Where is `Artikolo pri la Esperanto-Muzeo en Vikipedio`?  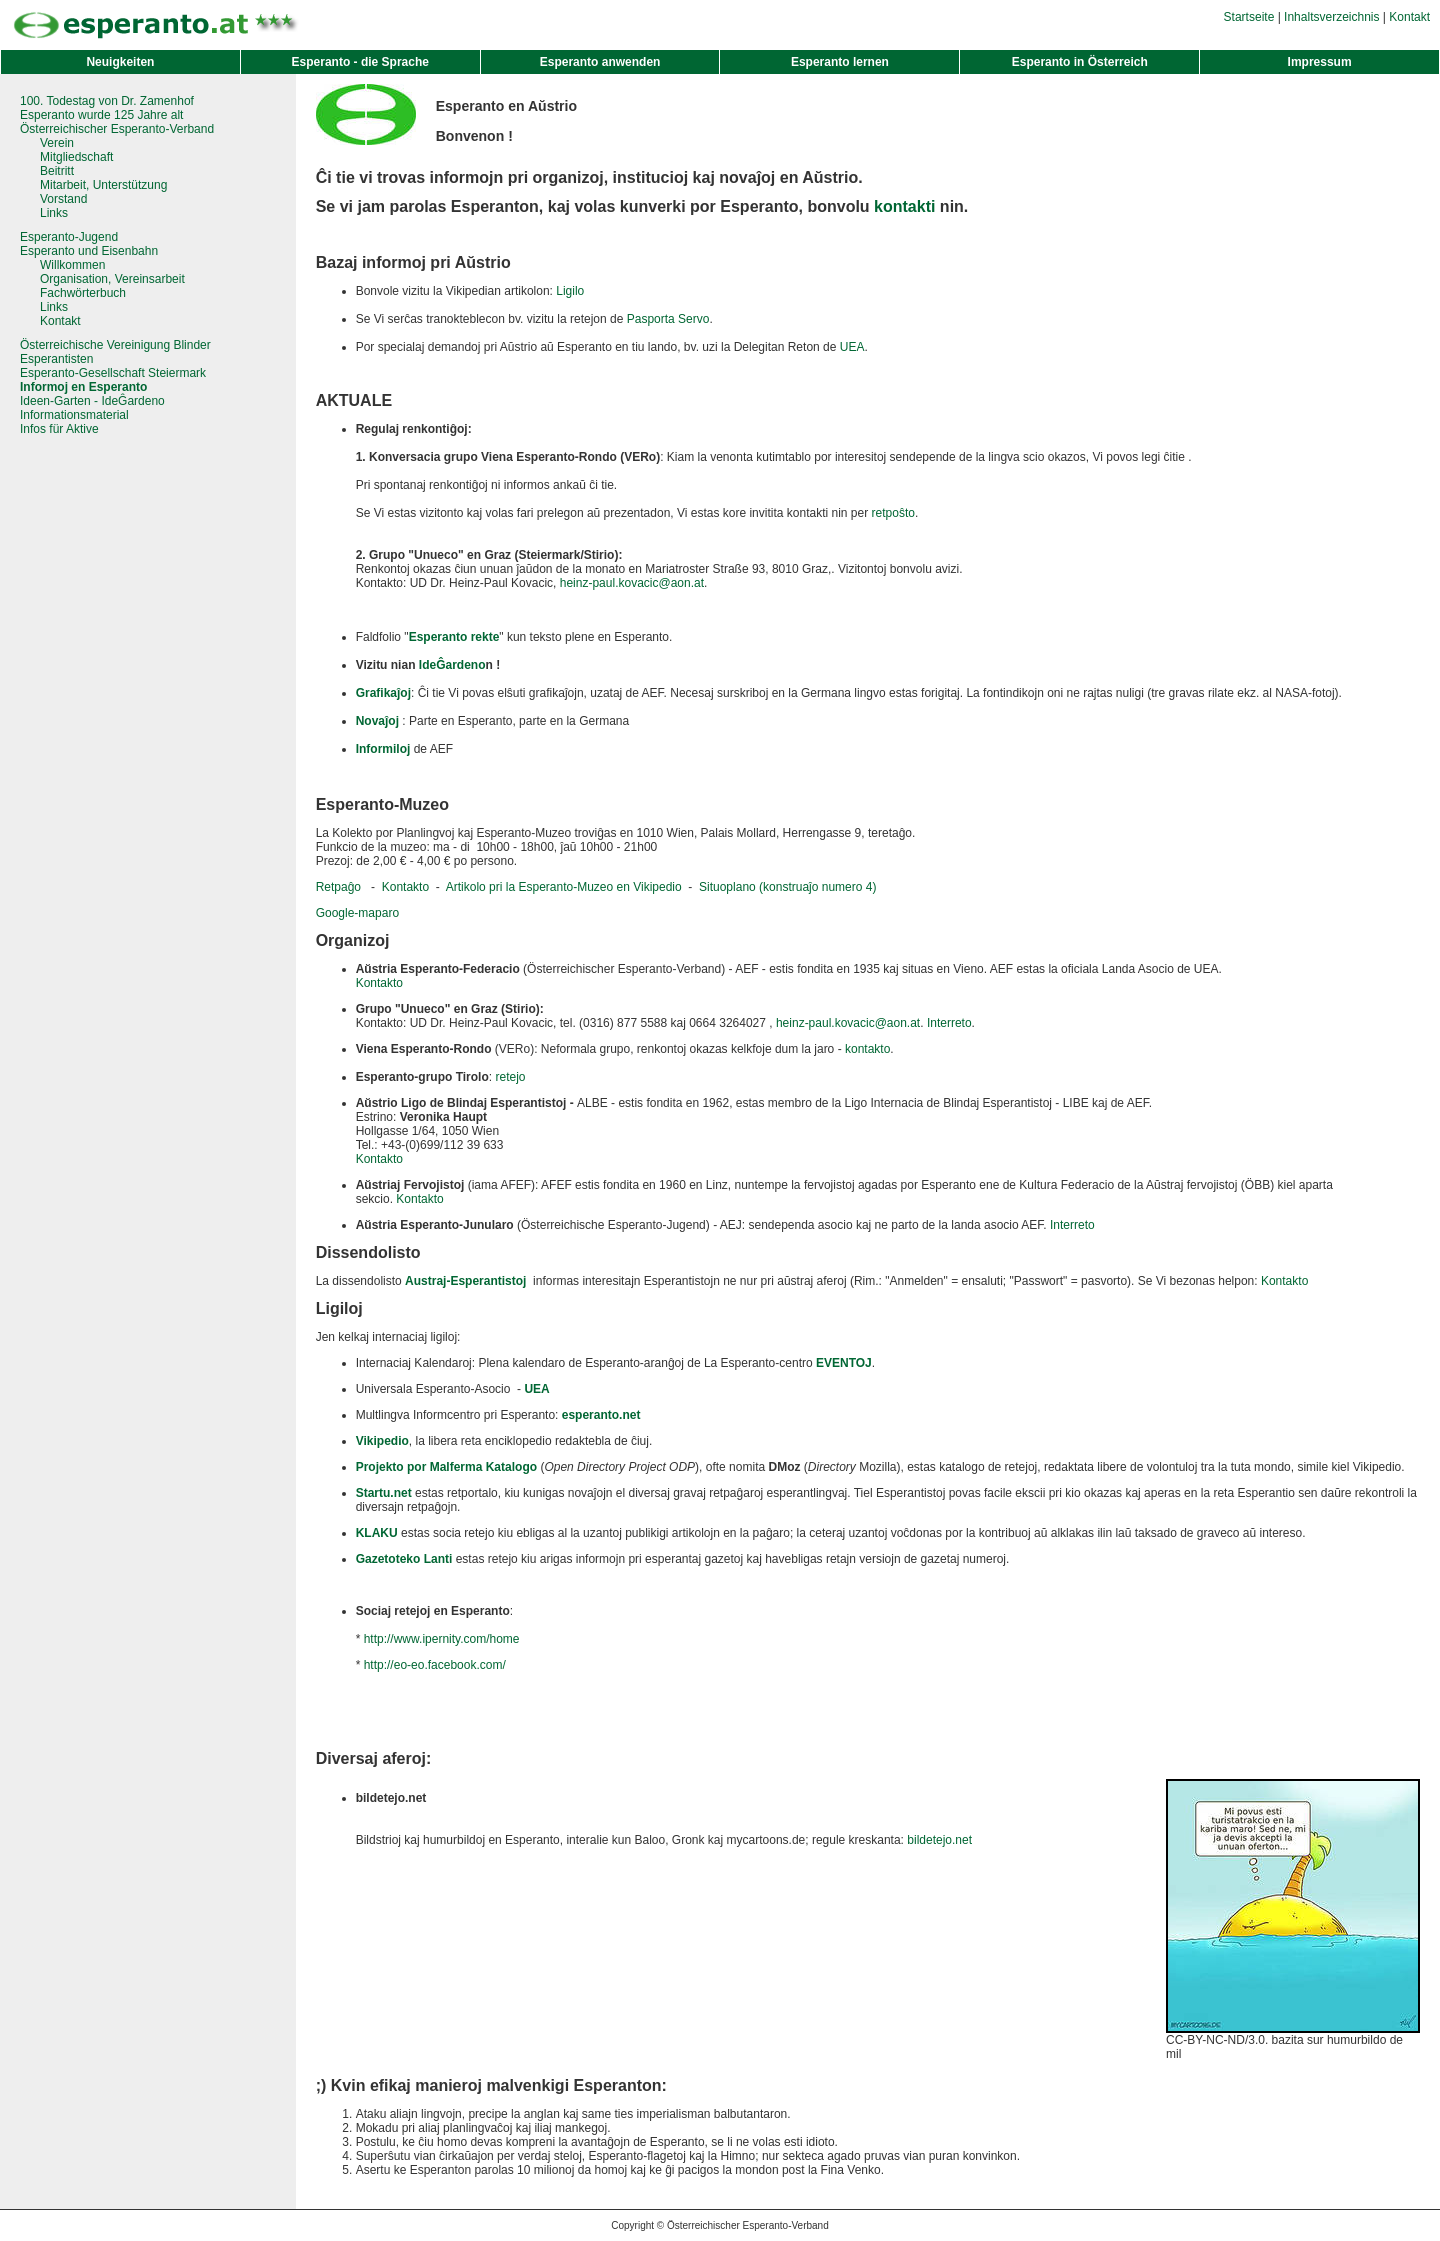 Artikolo pri la Esperanto-Muzeo en Vikipedio is located at coordinates (564, 887).